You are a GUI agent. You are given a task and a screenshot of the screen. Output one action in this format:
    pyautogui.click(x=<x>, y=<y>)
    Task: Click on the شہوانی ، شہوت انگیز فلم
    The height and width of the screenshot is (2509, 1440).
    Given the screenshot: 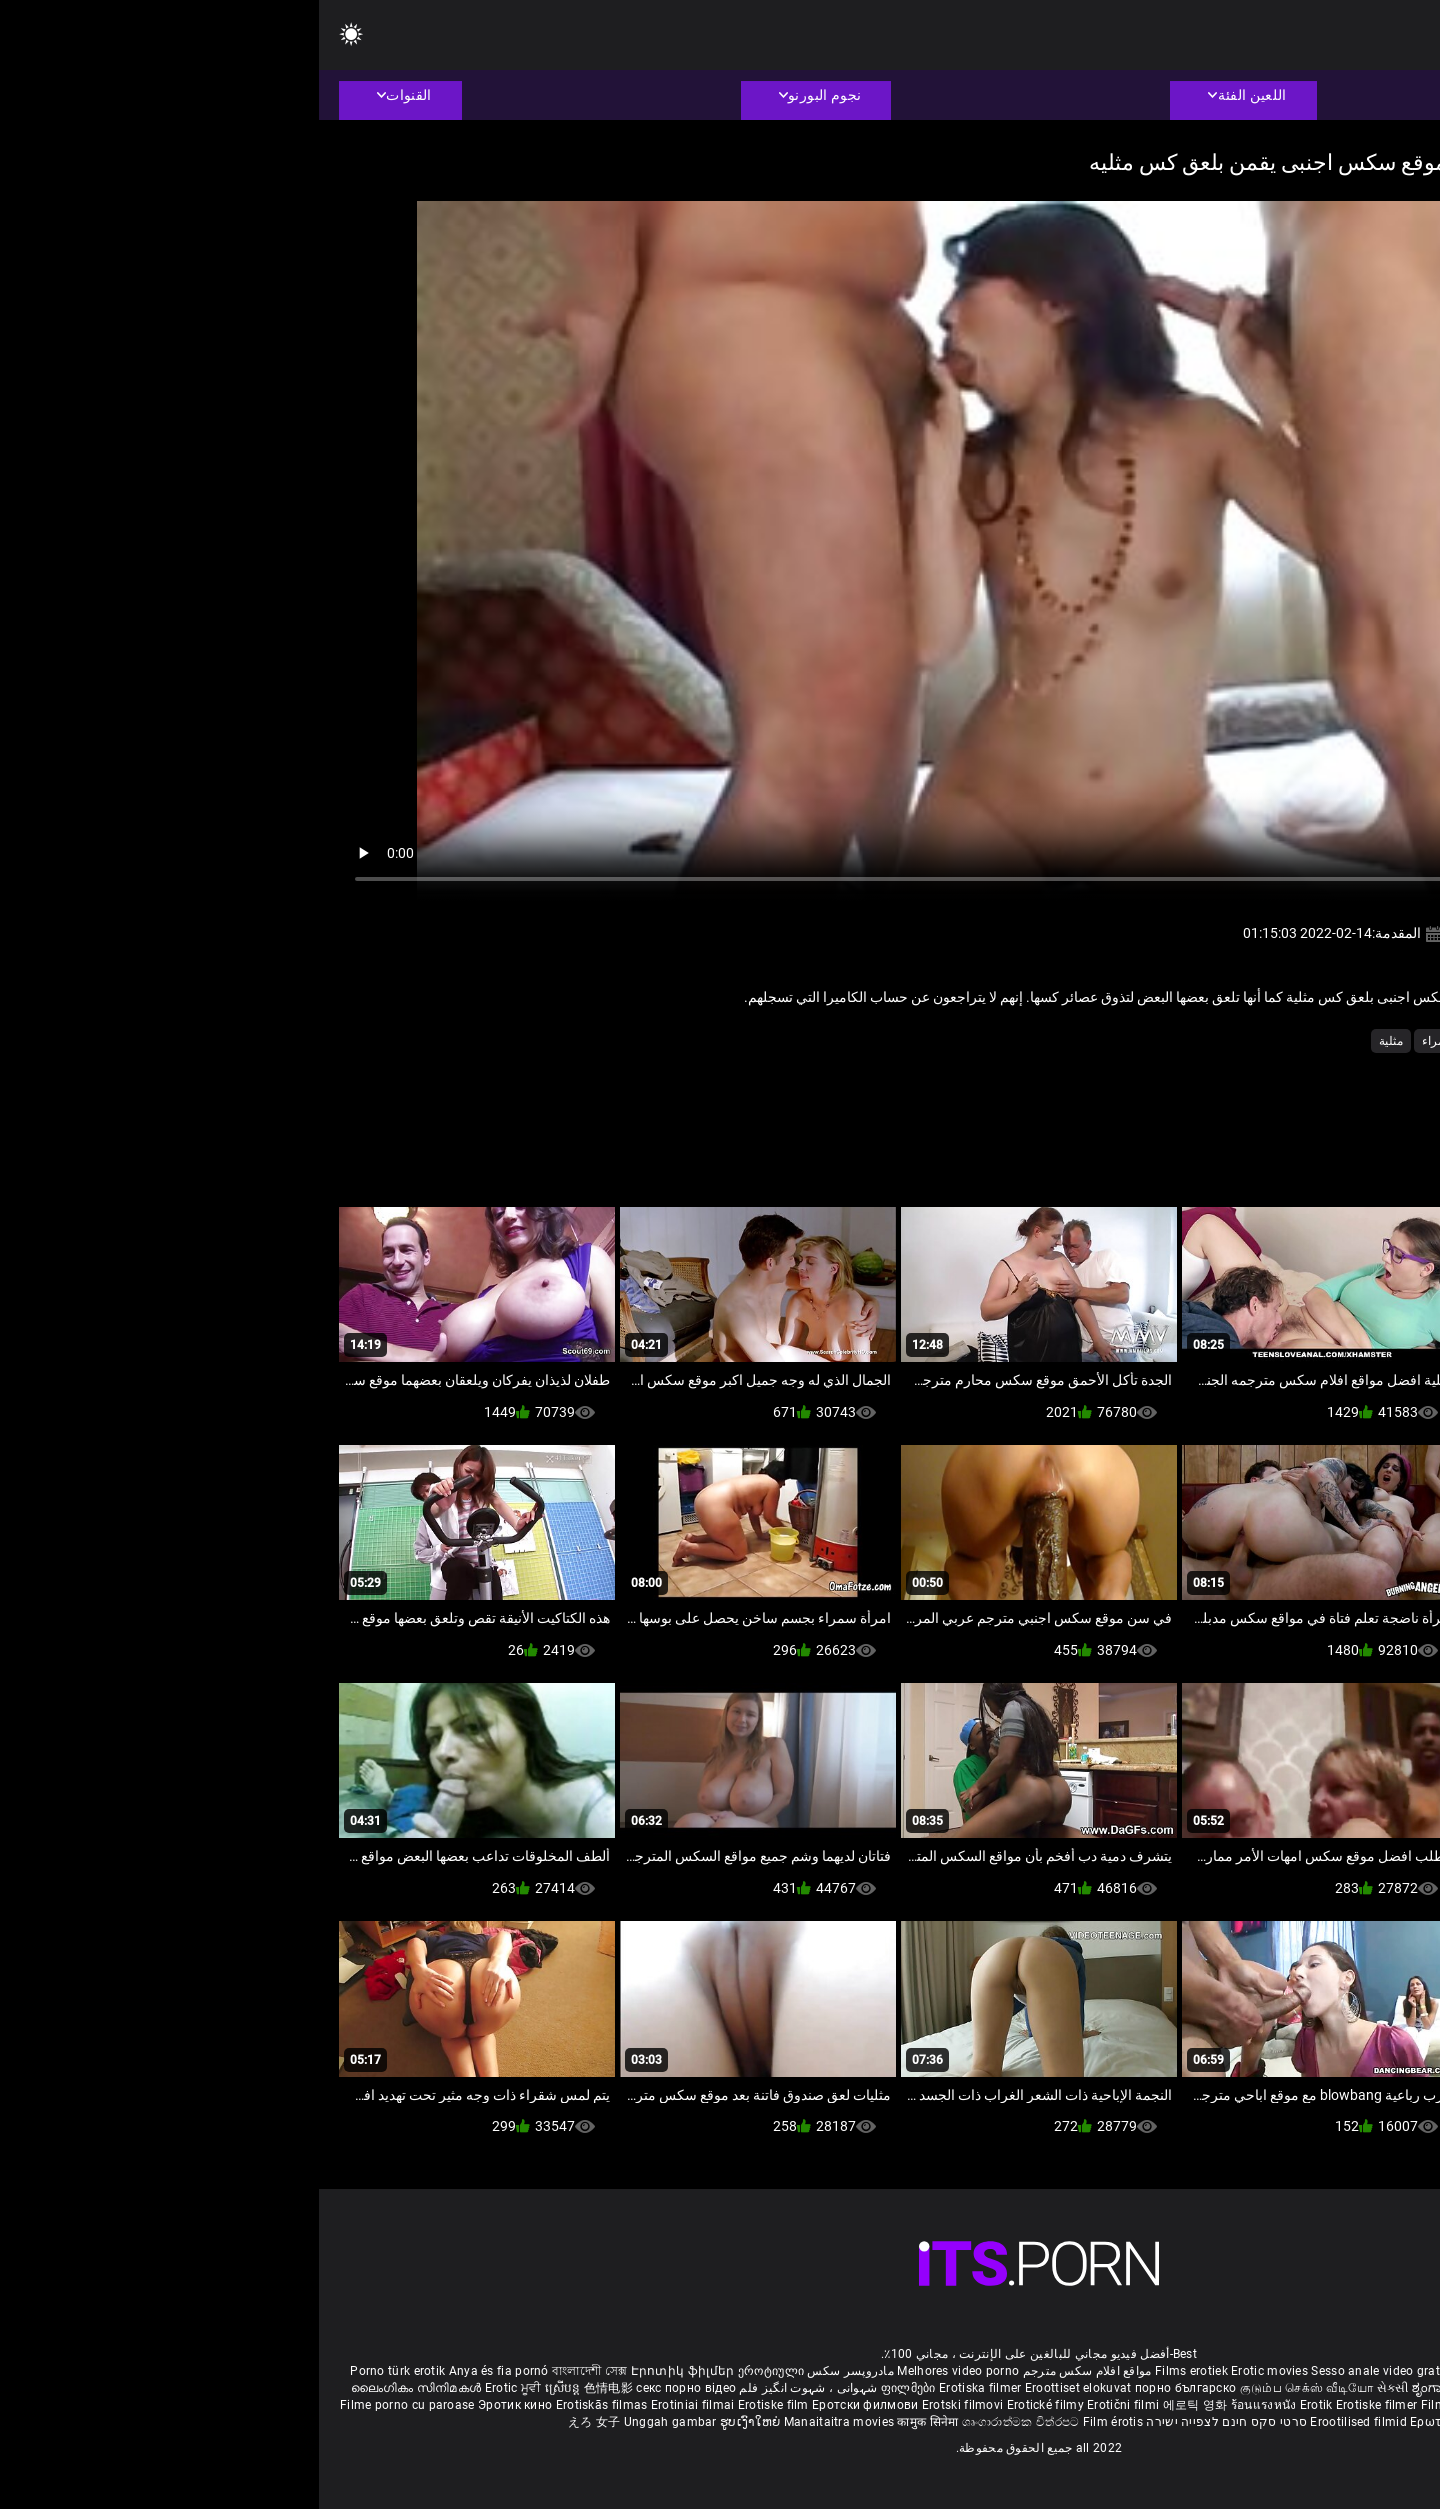 What is the action you would take?
    pyautogui.click(x=487, y=2388)
    